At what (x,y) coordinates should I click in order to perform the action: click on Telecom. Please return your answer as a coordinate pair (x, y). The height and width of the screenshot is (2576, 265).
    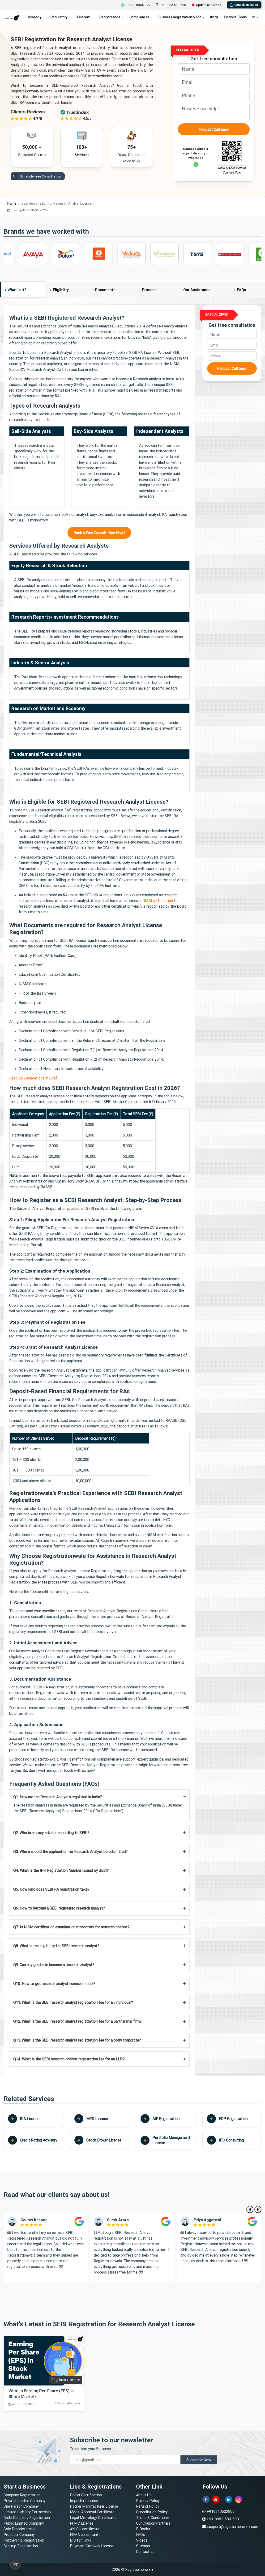
    Looking at the image, I should click on (84, 17).